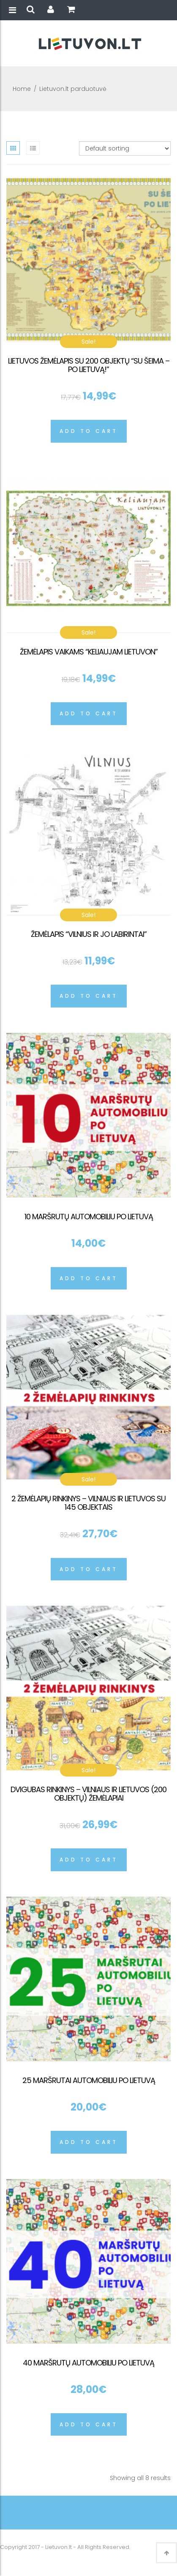 The image size is (177, 2576). I want to click on Dvigubas rinkinys – Vilniaus ir Lietuvos (200 objektų) žemėlapiai, so click(88, 1793).